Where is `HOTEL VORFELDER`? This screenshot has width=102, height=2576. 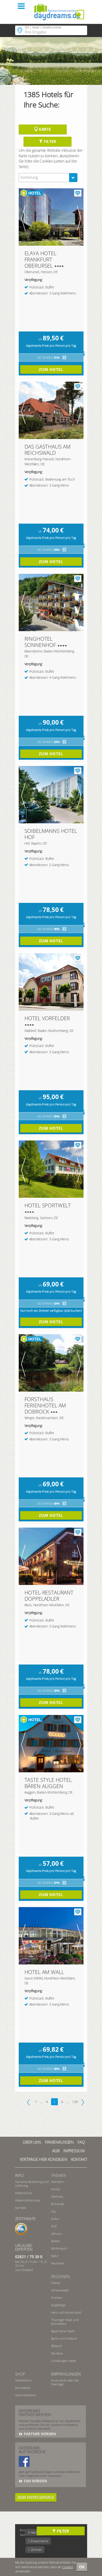
HOTEL VORFELDER is located at coordinates (47, 1018).